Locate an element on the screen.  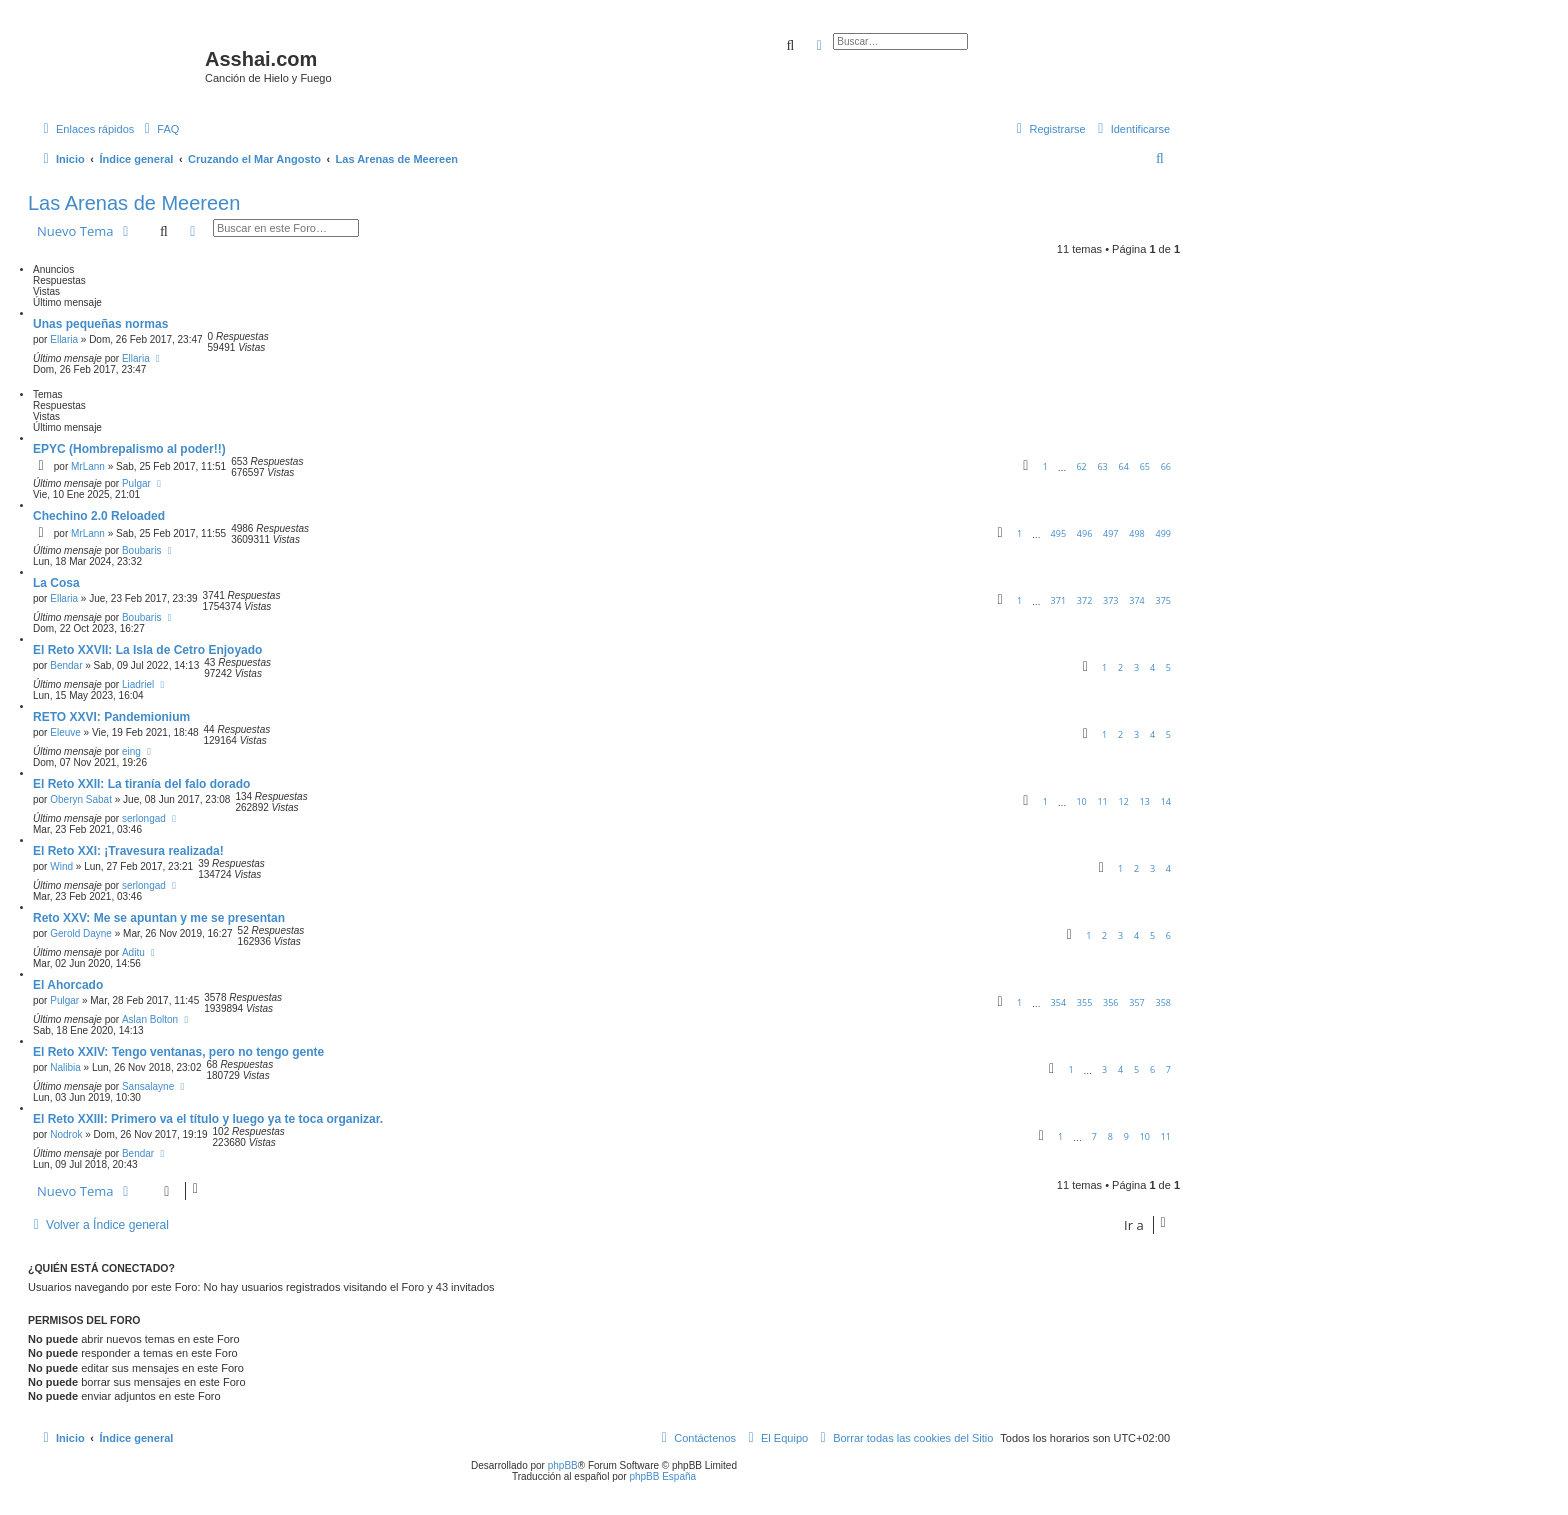
66 is located at coordinates (1166, 466).